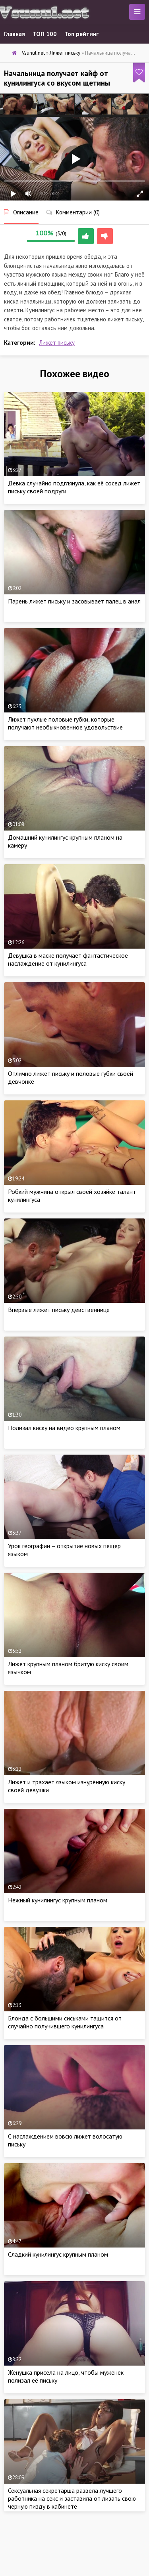  What do you see at coordinates (58, 2254) in the screenshot?
I see `Сладкий кунилингус крупным планом` at bounding box center [58, 2254].